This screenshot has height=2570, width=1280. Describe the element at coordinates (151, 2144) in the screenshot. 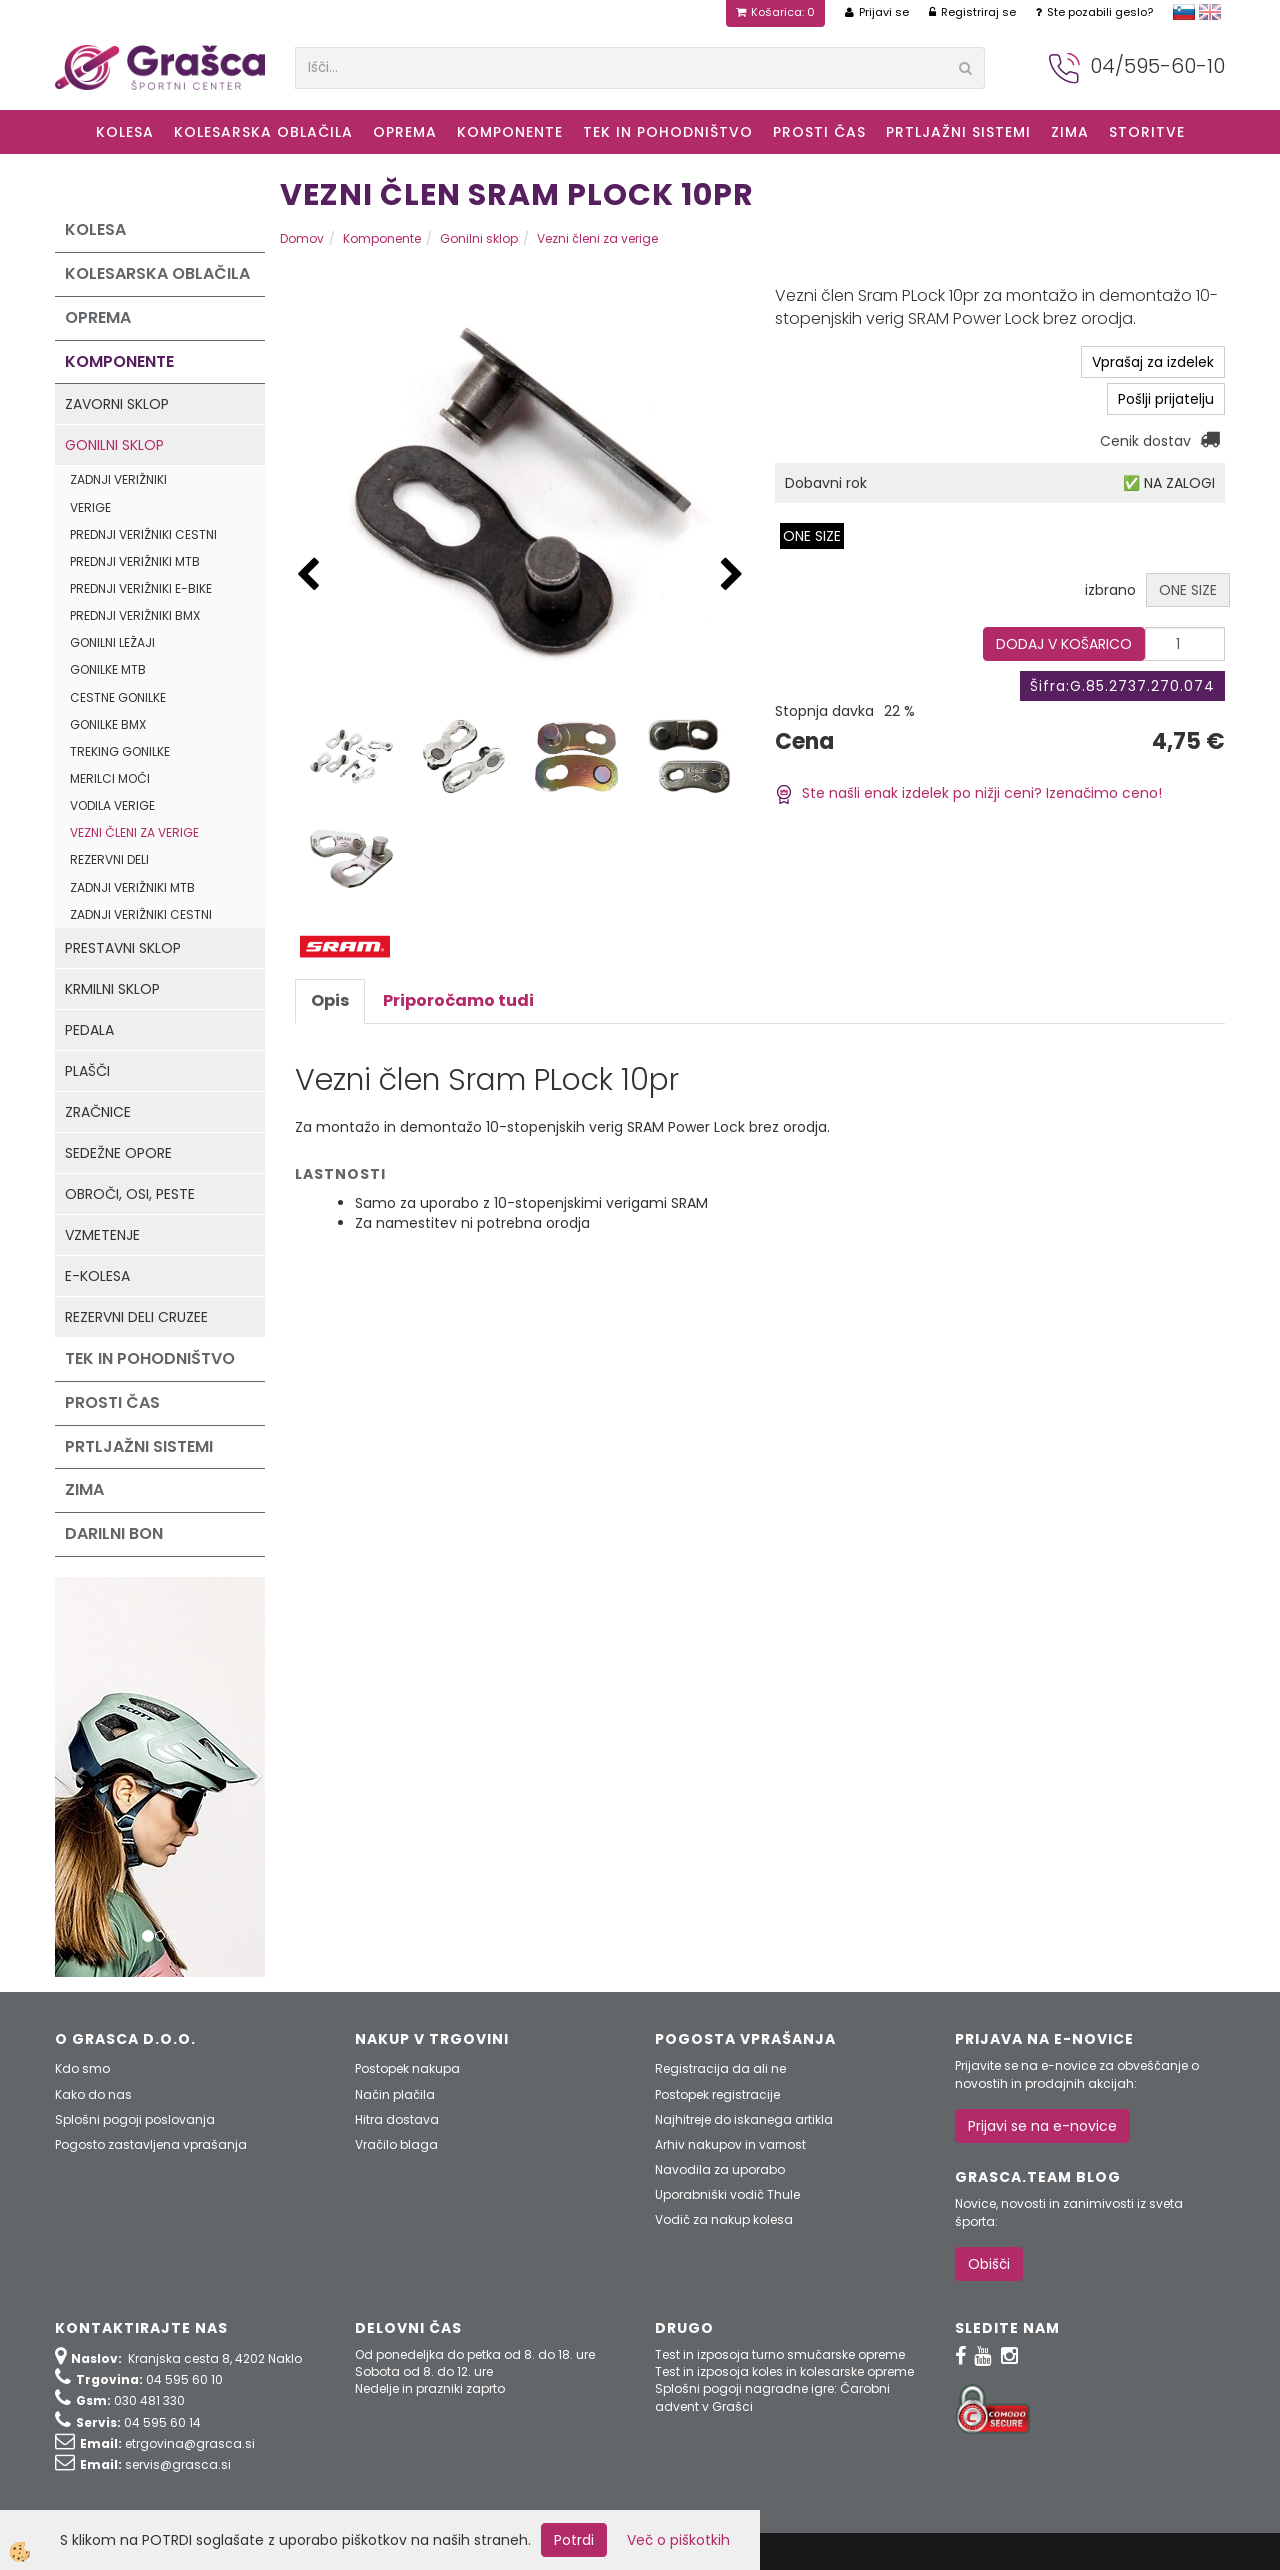

I see `Pogosto zastavljena vprašanja` at that location.